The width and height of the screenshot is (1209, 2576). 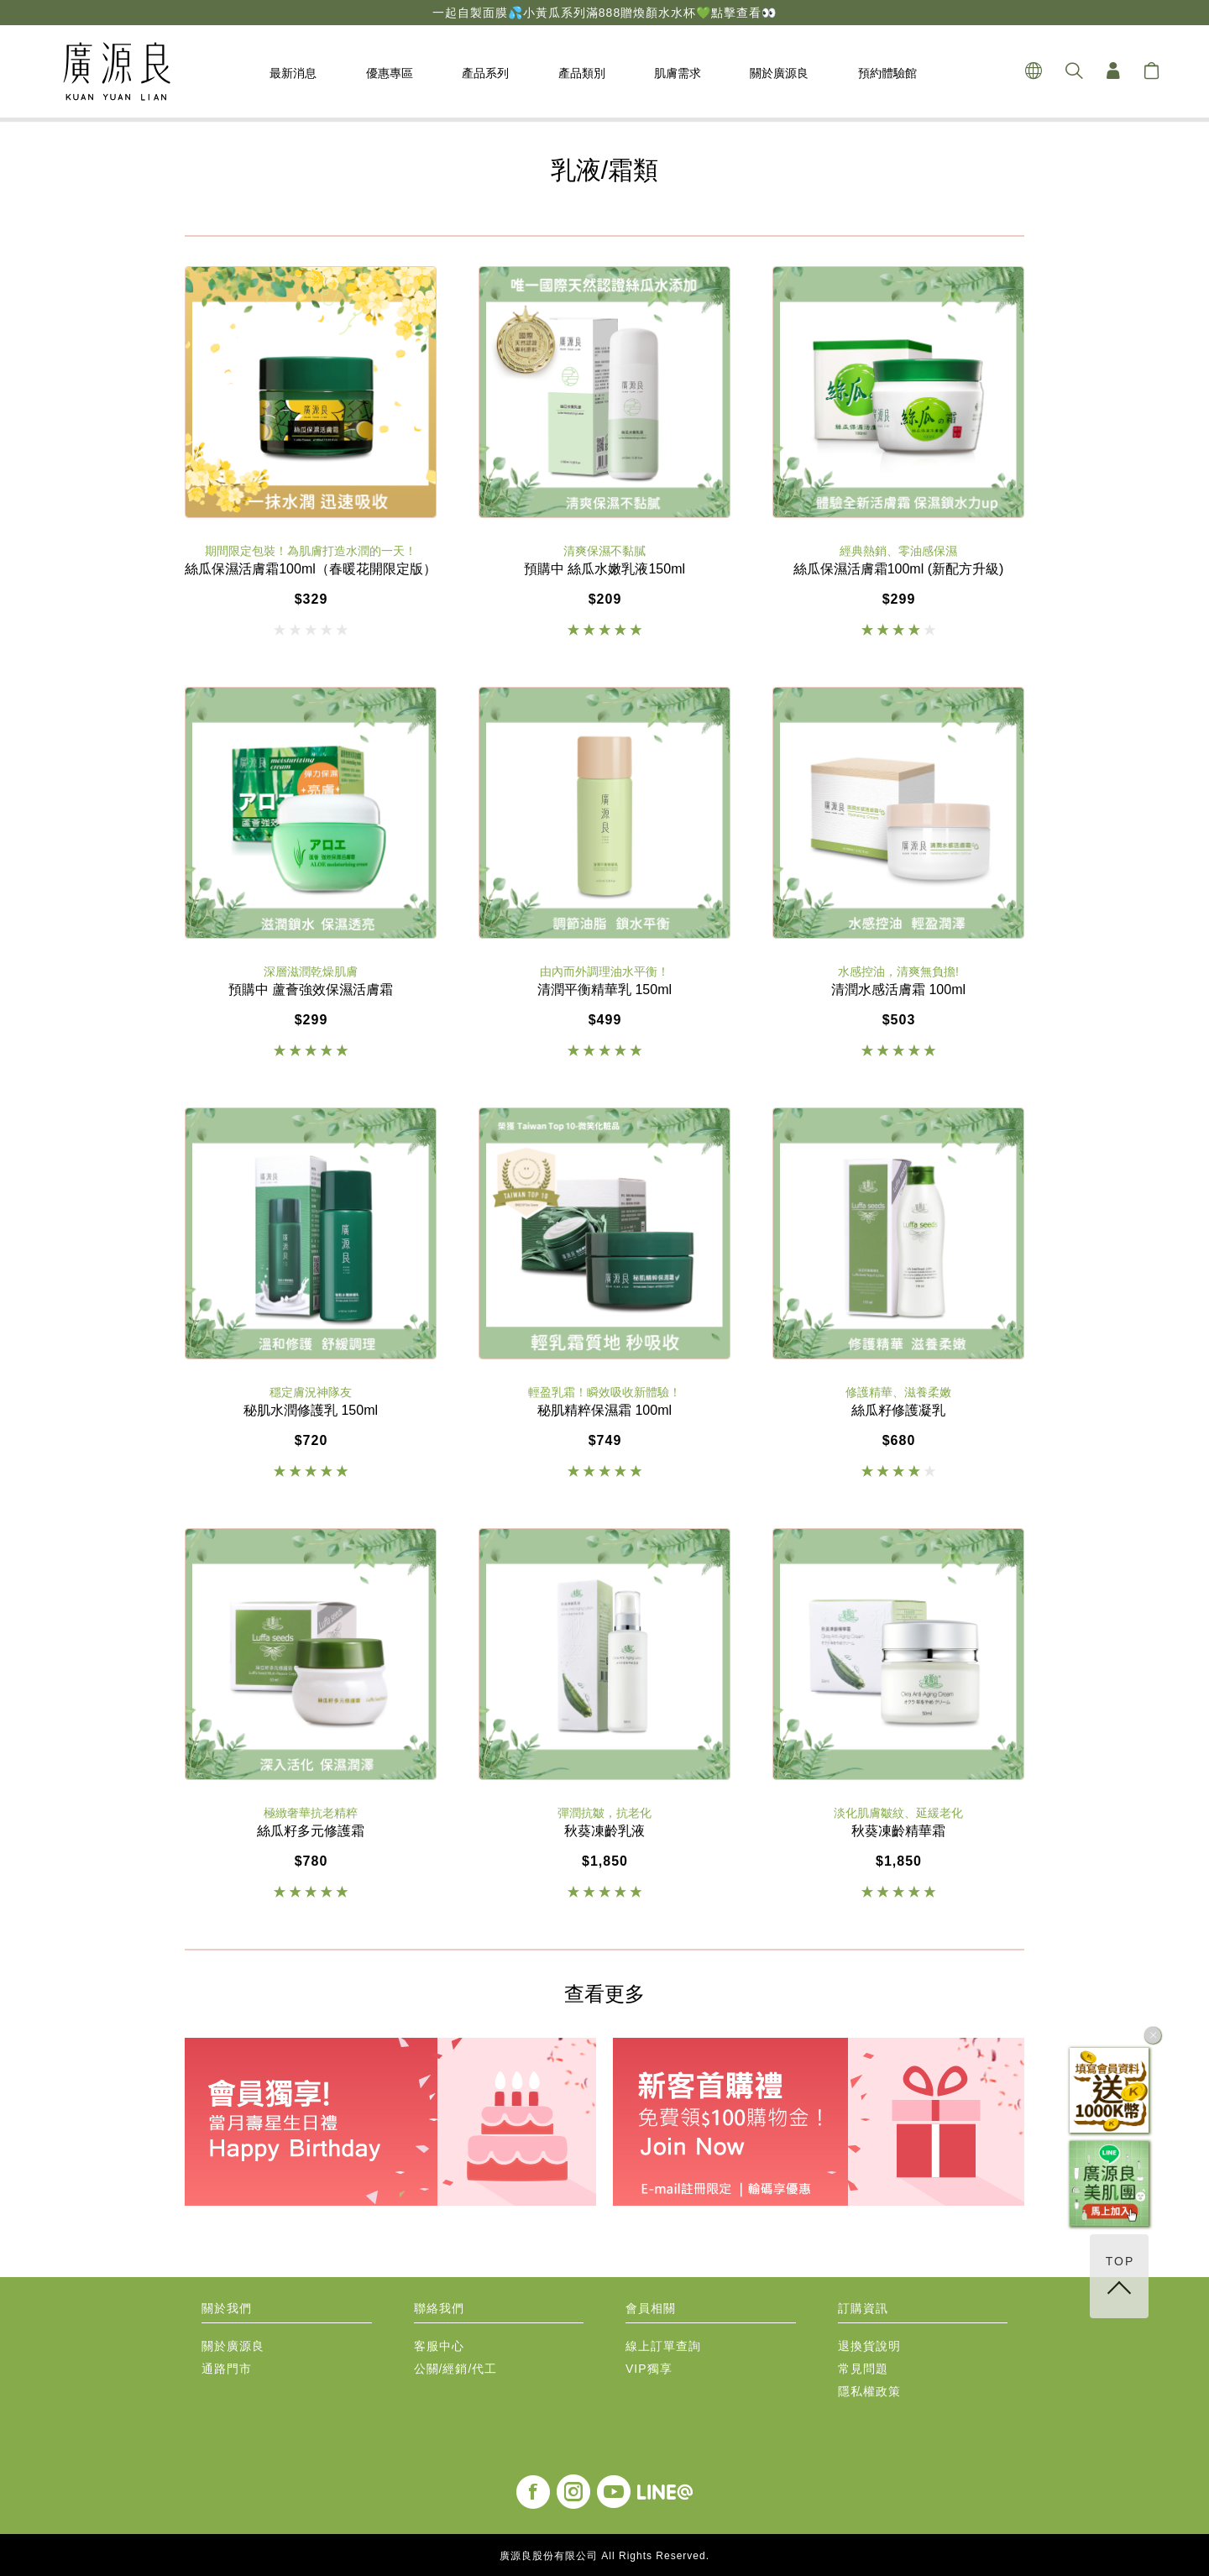 What do you see at coordinates (310, 1410) in the screenshot?
I see `秘肌水潤修護乳 150ml` at bounding box center [310, 1410].